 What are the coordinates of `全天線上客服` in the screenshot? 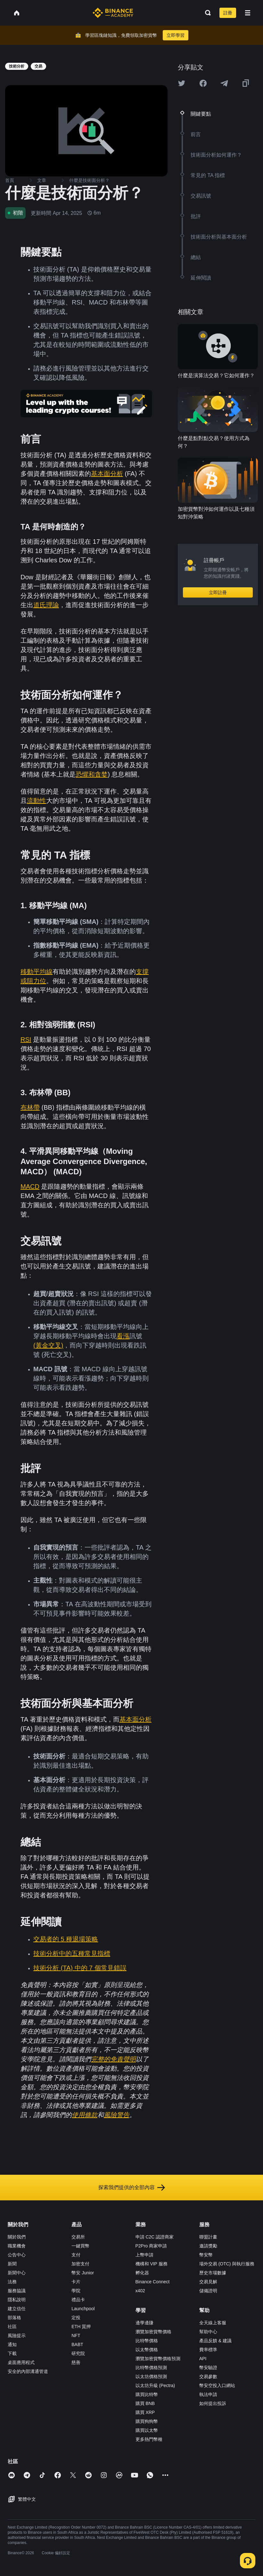 It's located at (212, 2322).